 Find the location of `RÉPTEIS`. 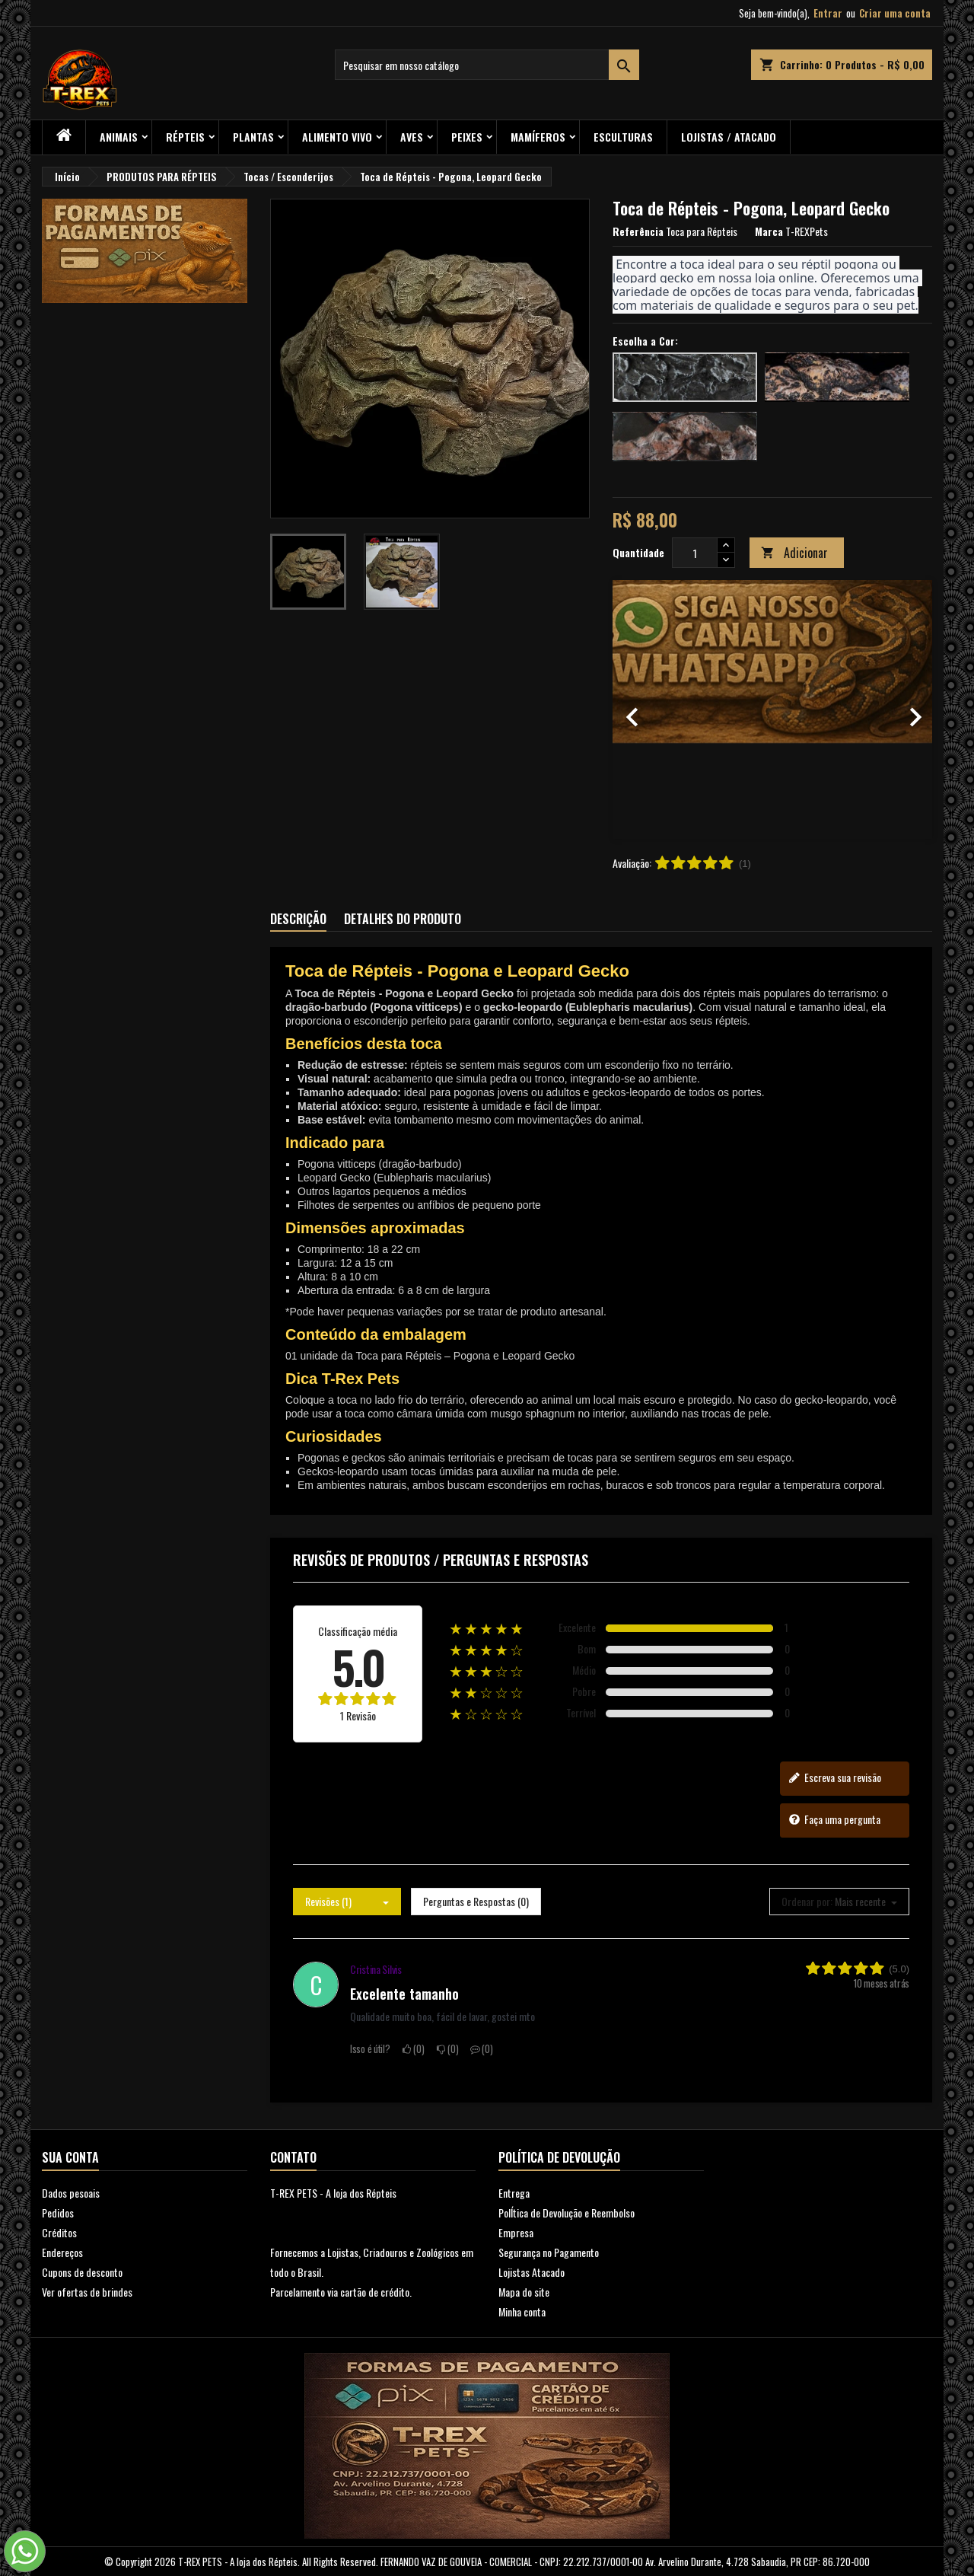

RÉPTEIS is located at coordinates (185, 137).